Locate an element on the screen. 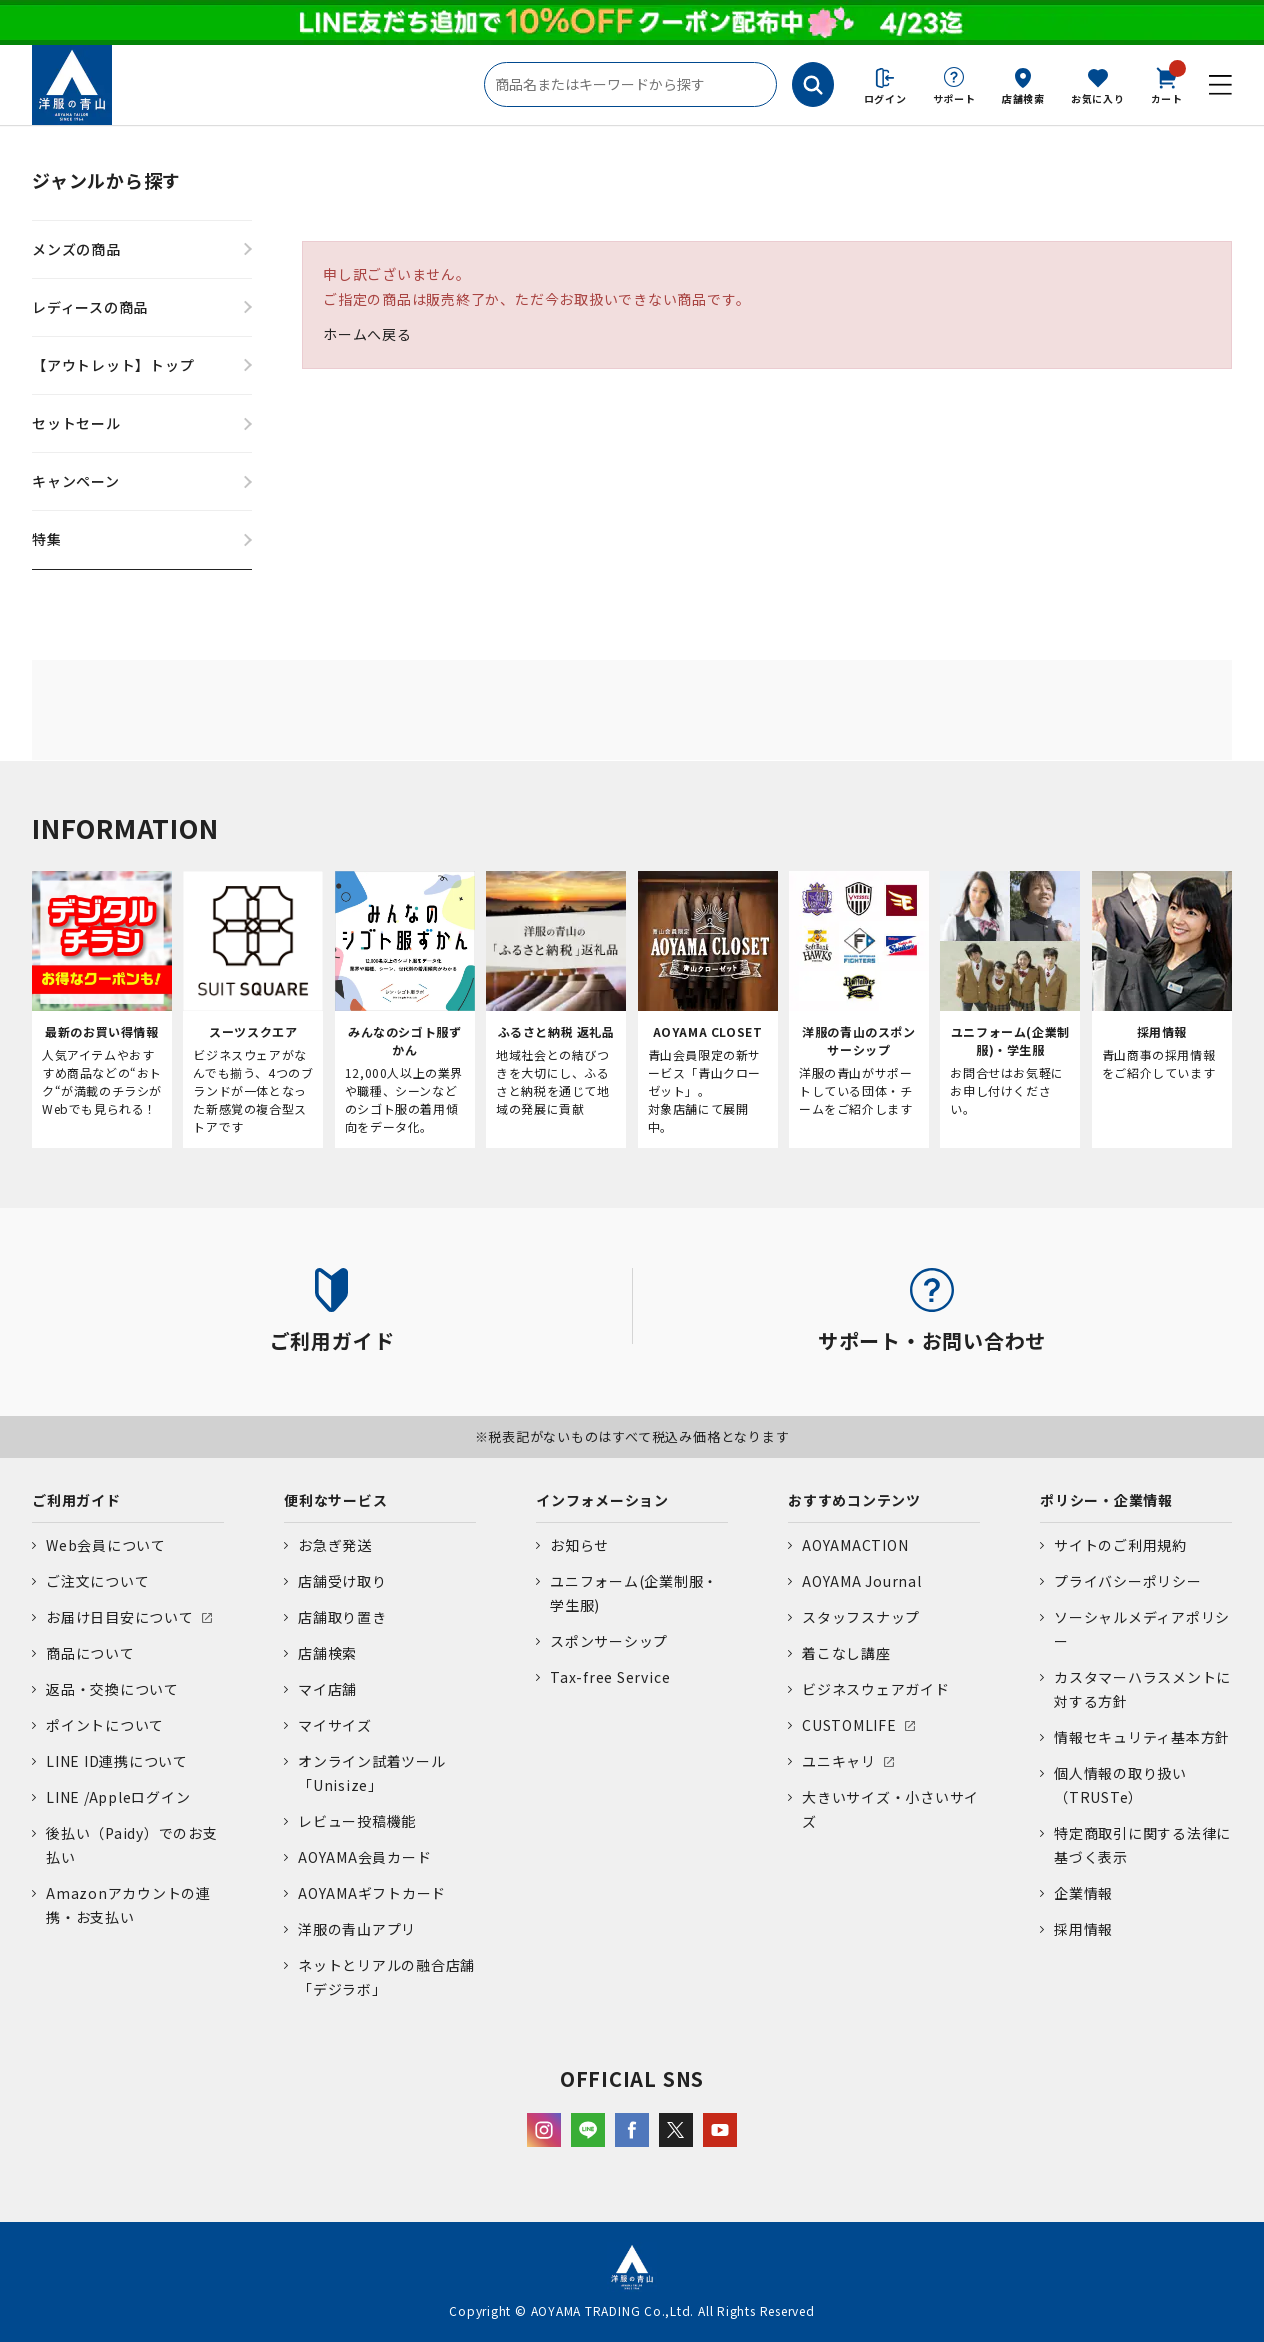 The height and width of the screenshot is (2342, 1264). レビュー投稿機能 is located at coordinates (357, 1821).